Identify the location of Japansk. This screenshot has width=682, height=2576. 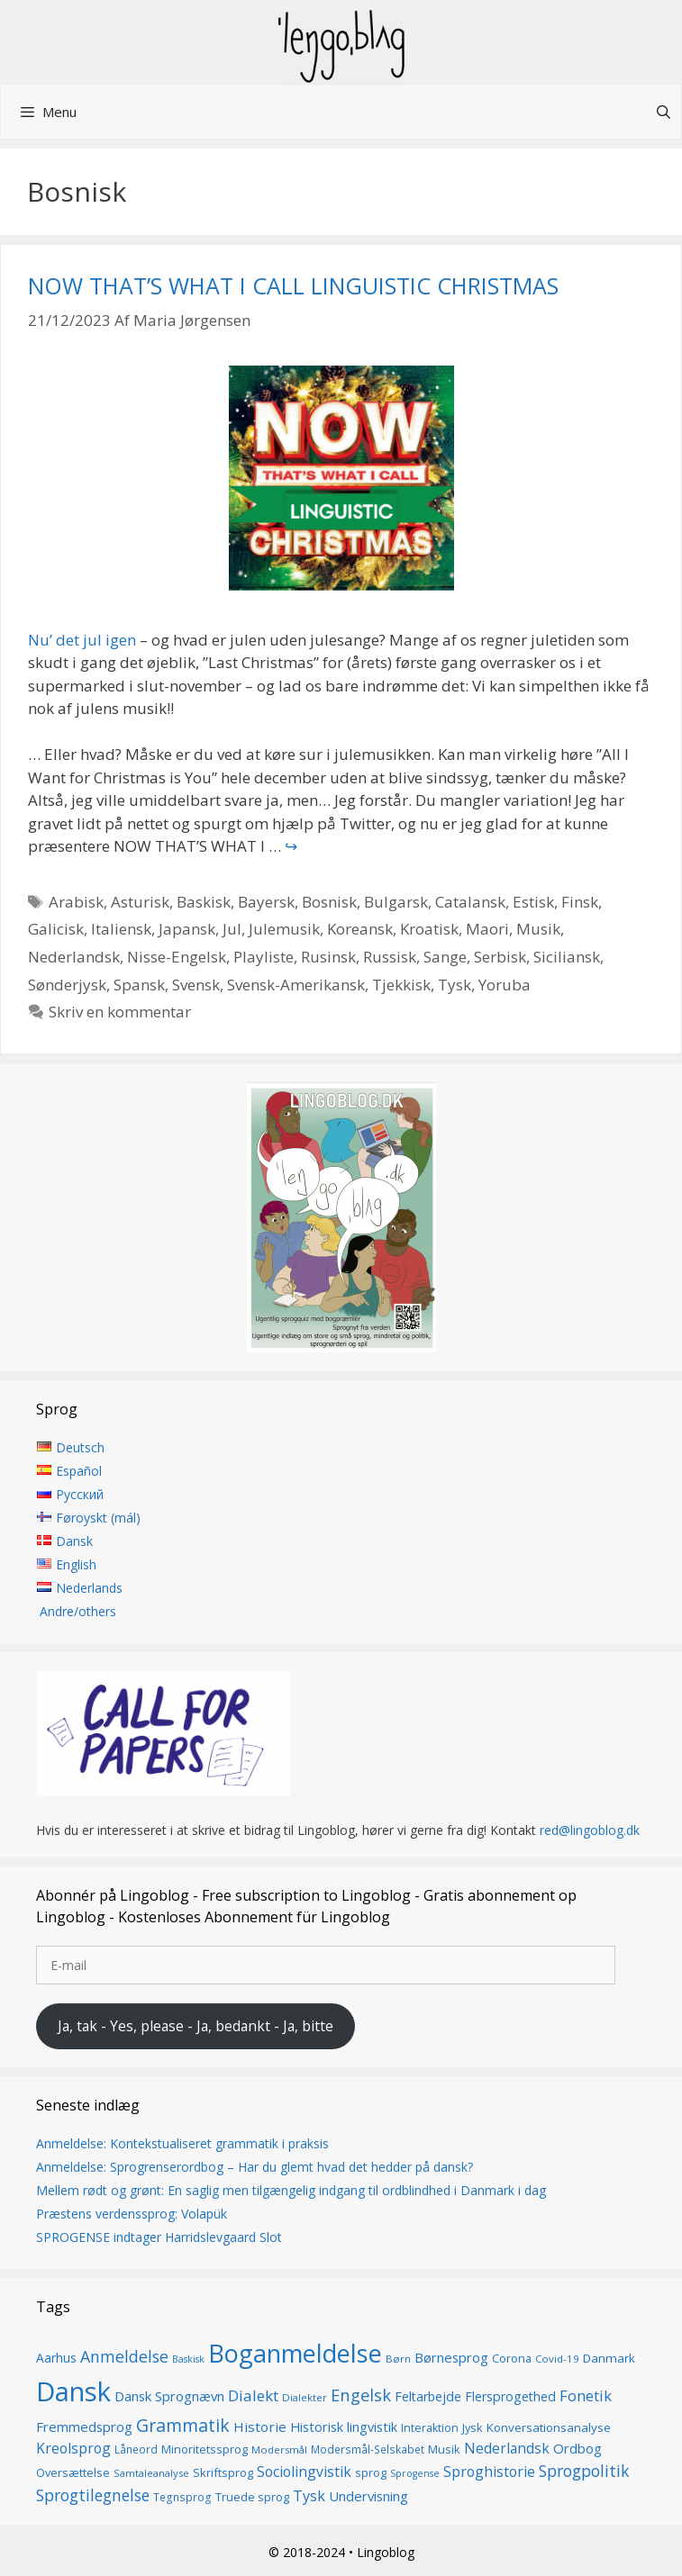
(187, 928).